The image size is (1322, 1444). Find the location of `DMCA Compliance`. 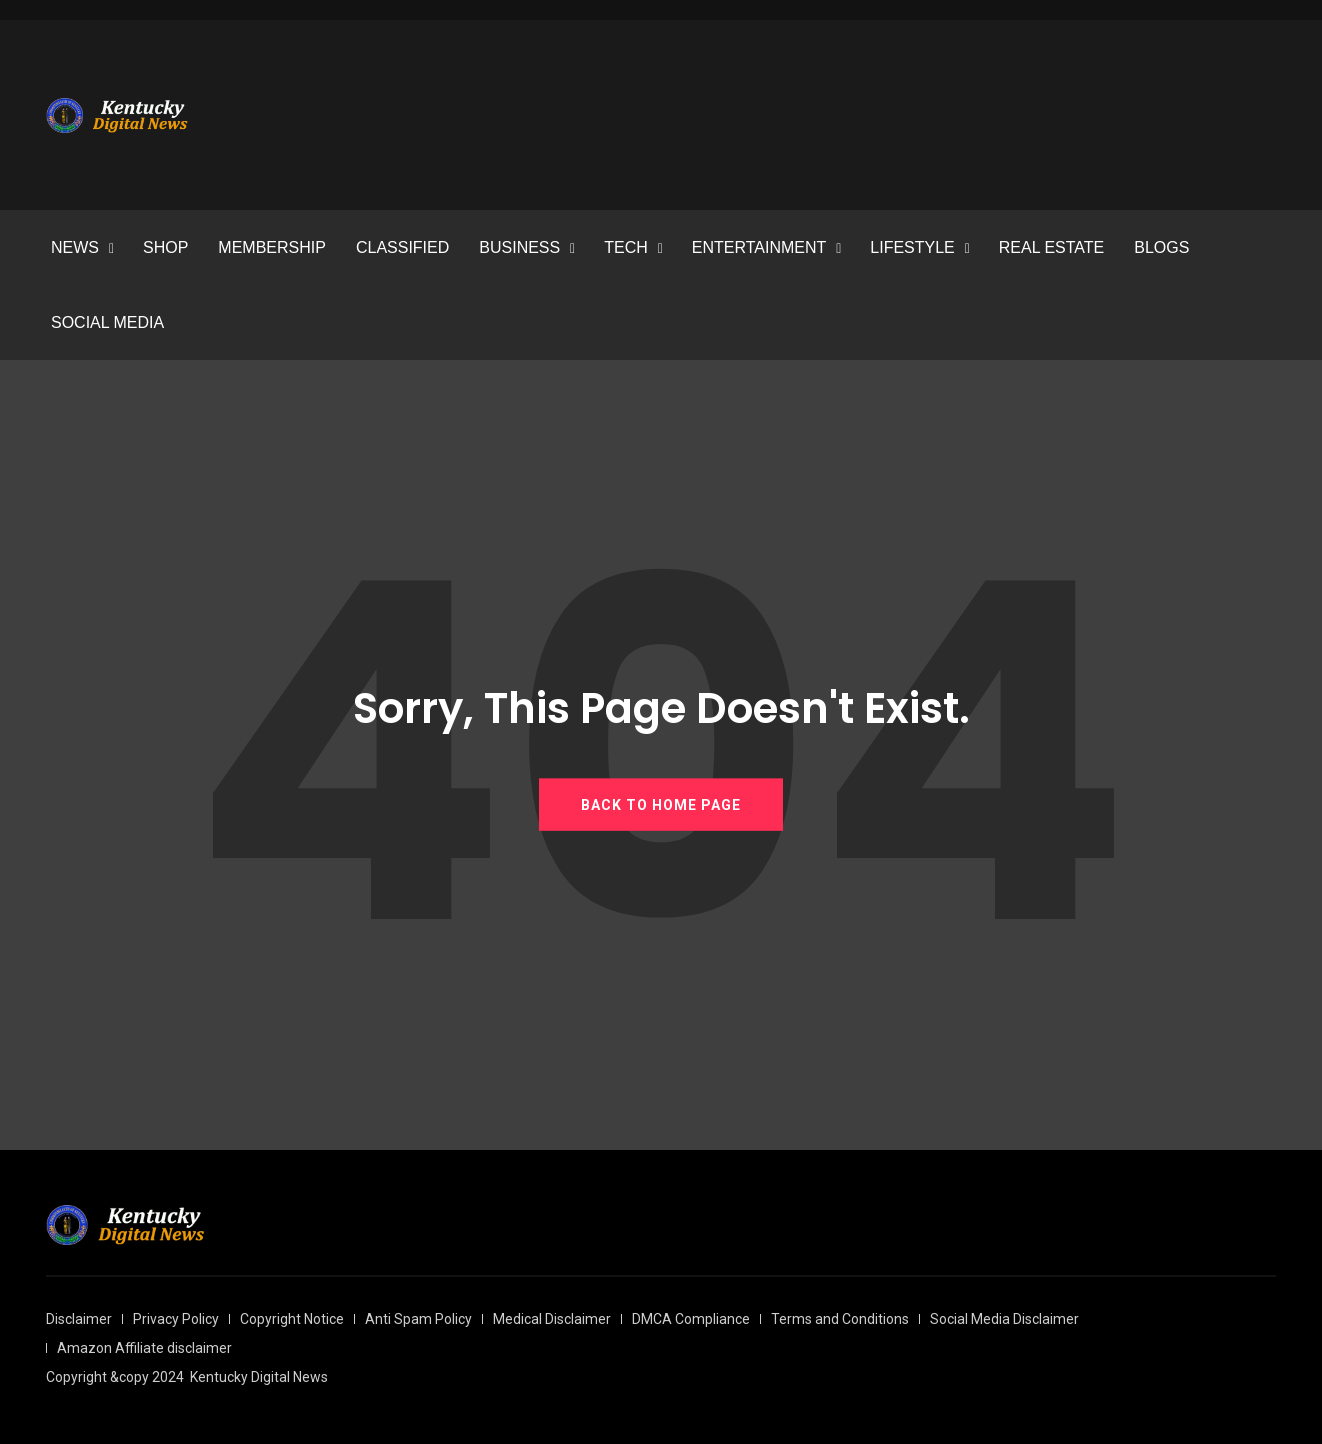

DMCA Compliance is located at coordinates (691, 1319).